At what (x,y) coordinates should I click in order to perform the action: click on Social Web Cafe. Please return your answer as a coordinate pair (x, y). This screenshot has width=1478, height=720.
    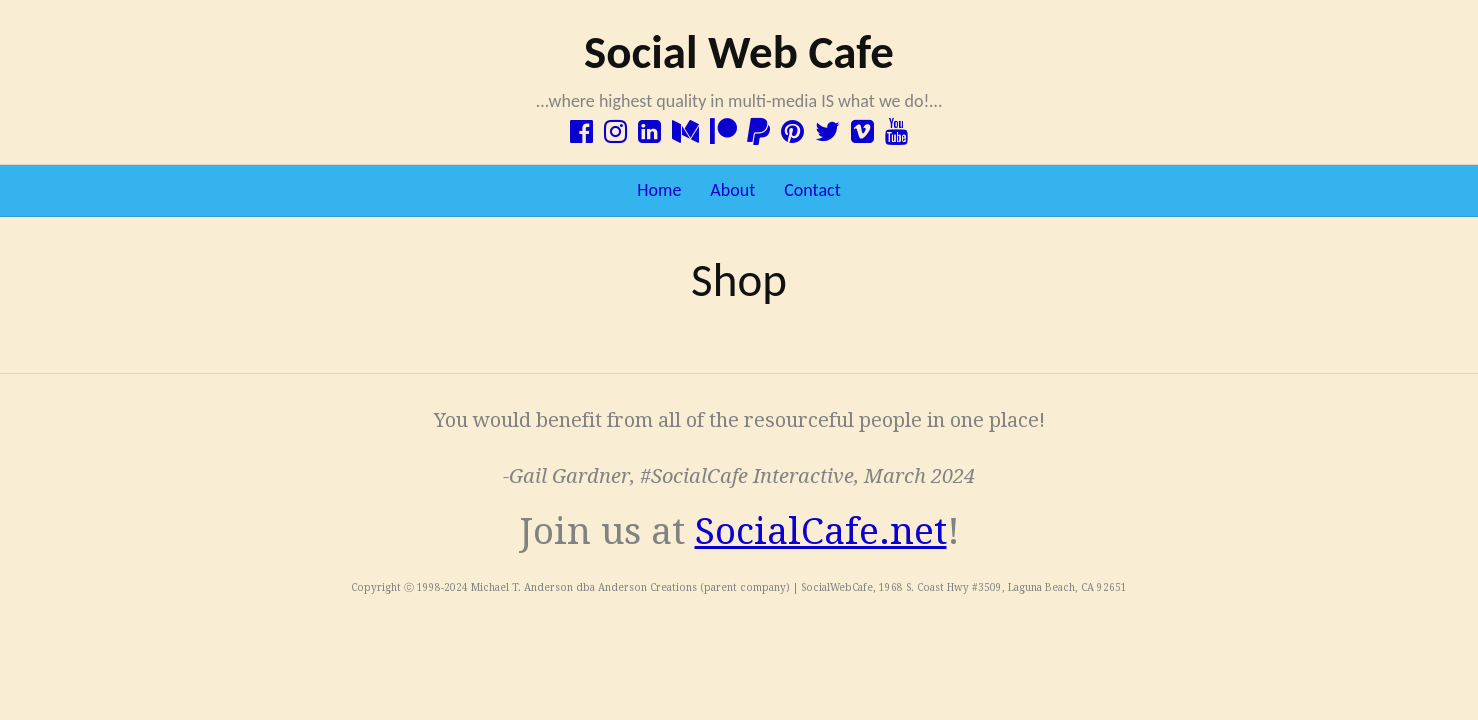
    Looking at the image, I should click on (739, 52).